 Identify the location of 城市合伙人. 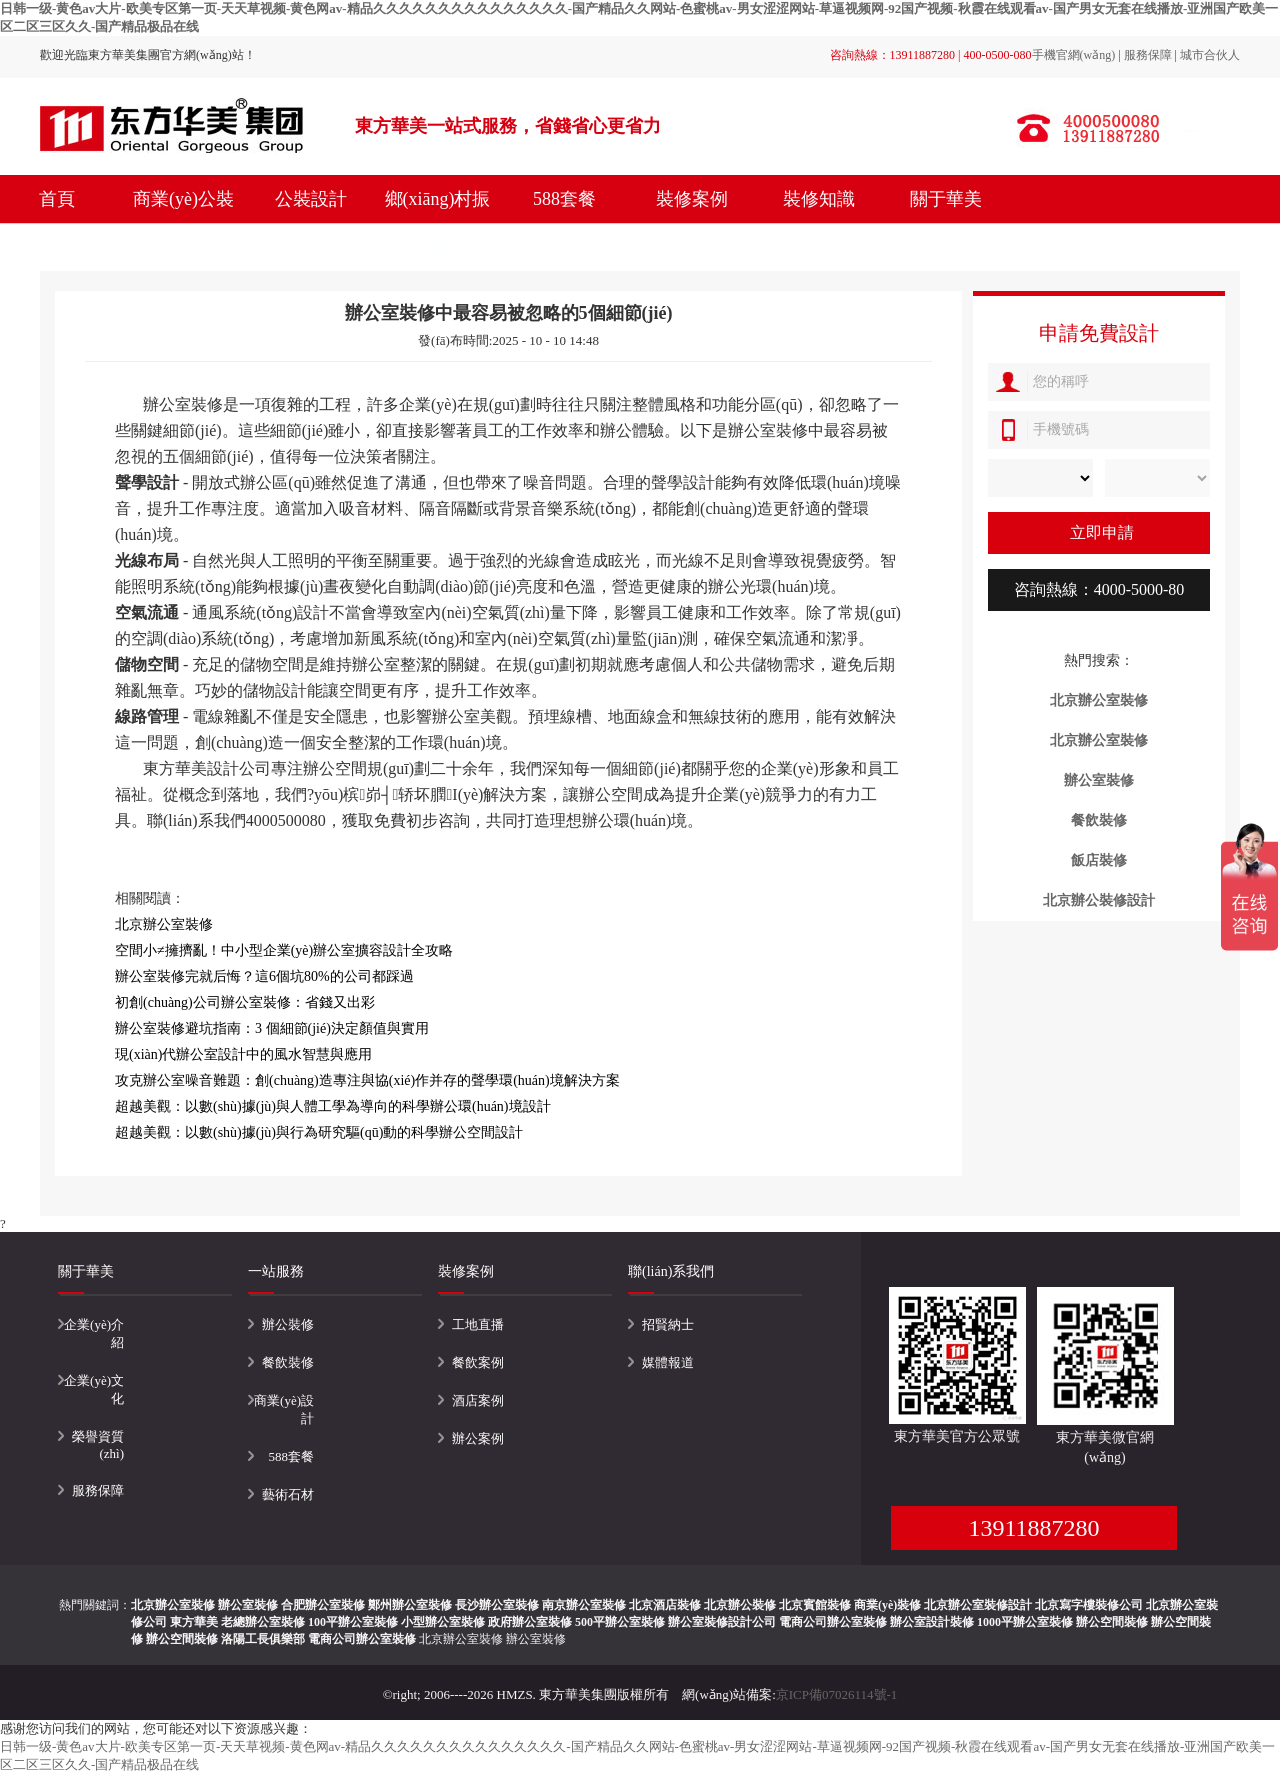
(1210, 55).